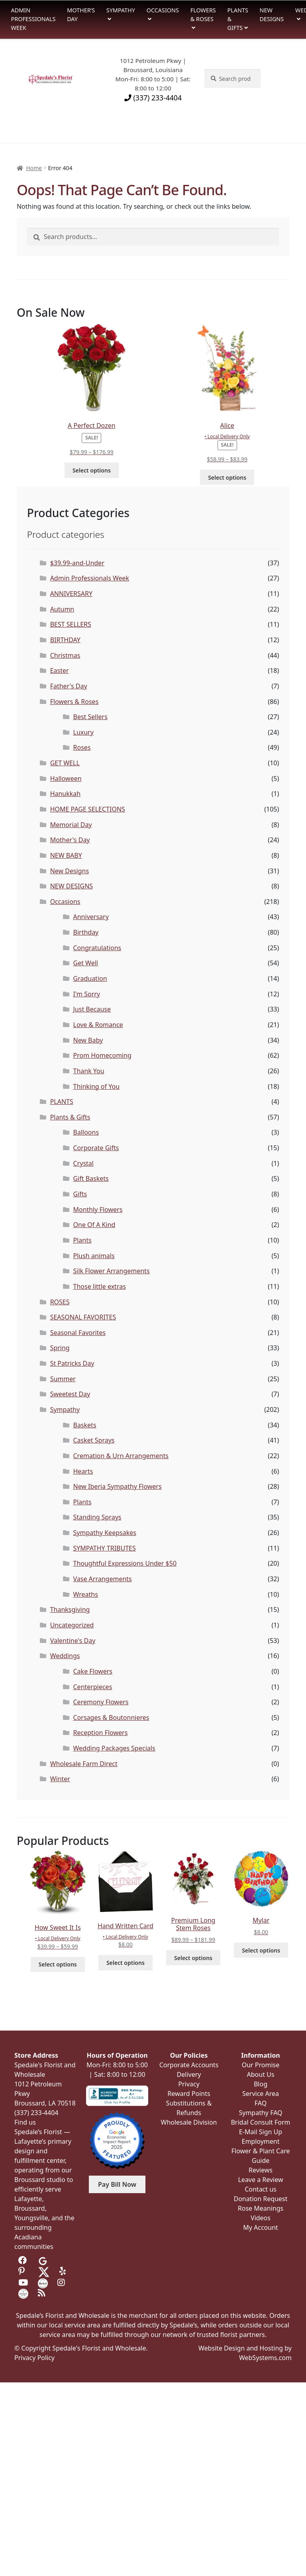 The image size is (306, 2576). Describe the element at coordinates (260, 2179) in the screenshot. I see `Leave a Review` at that location.